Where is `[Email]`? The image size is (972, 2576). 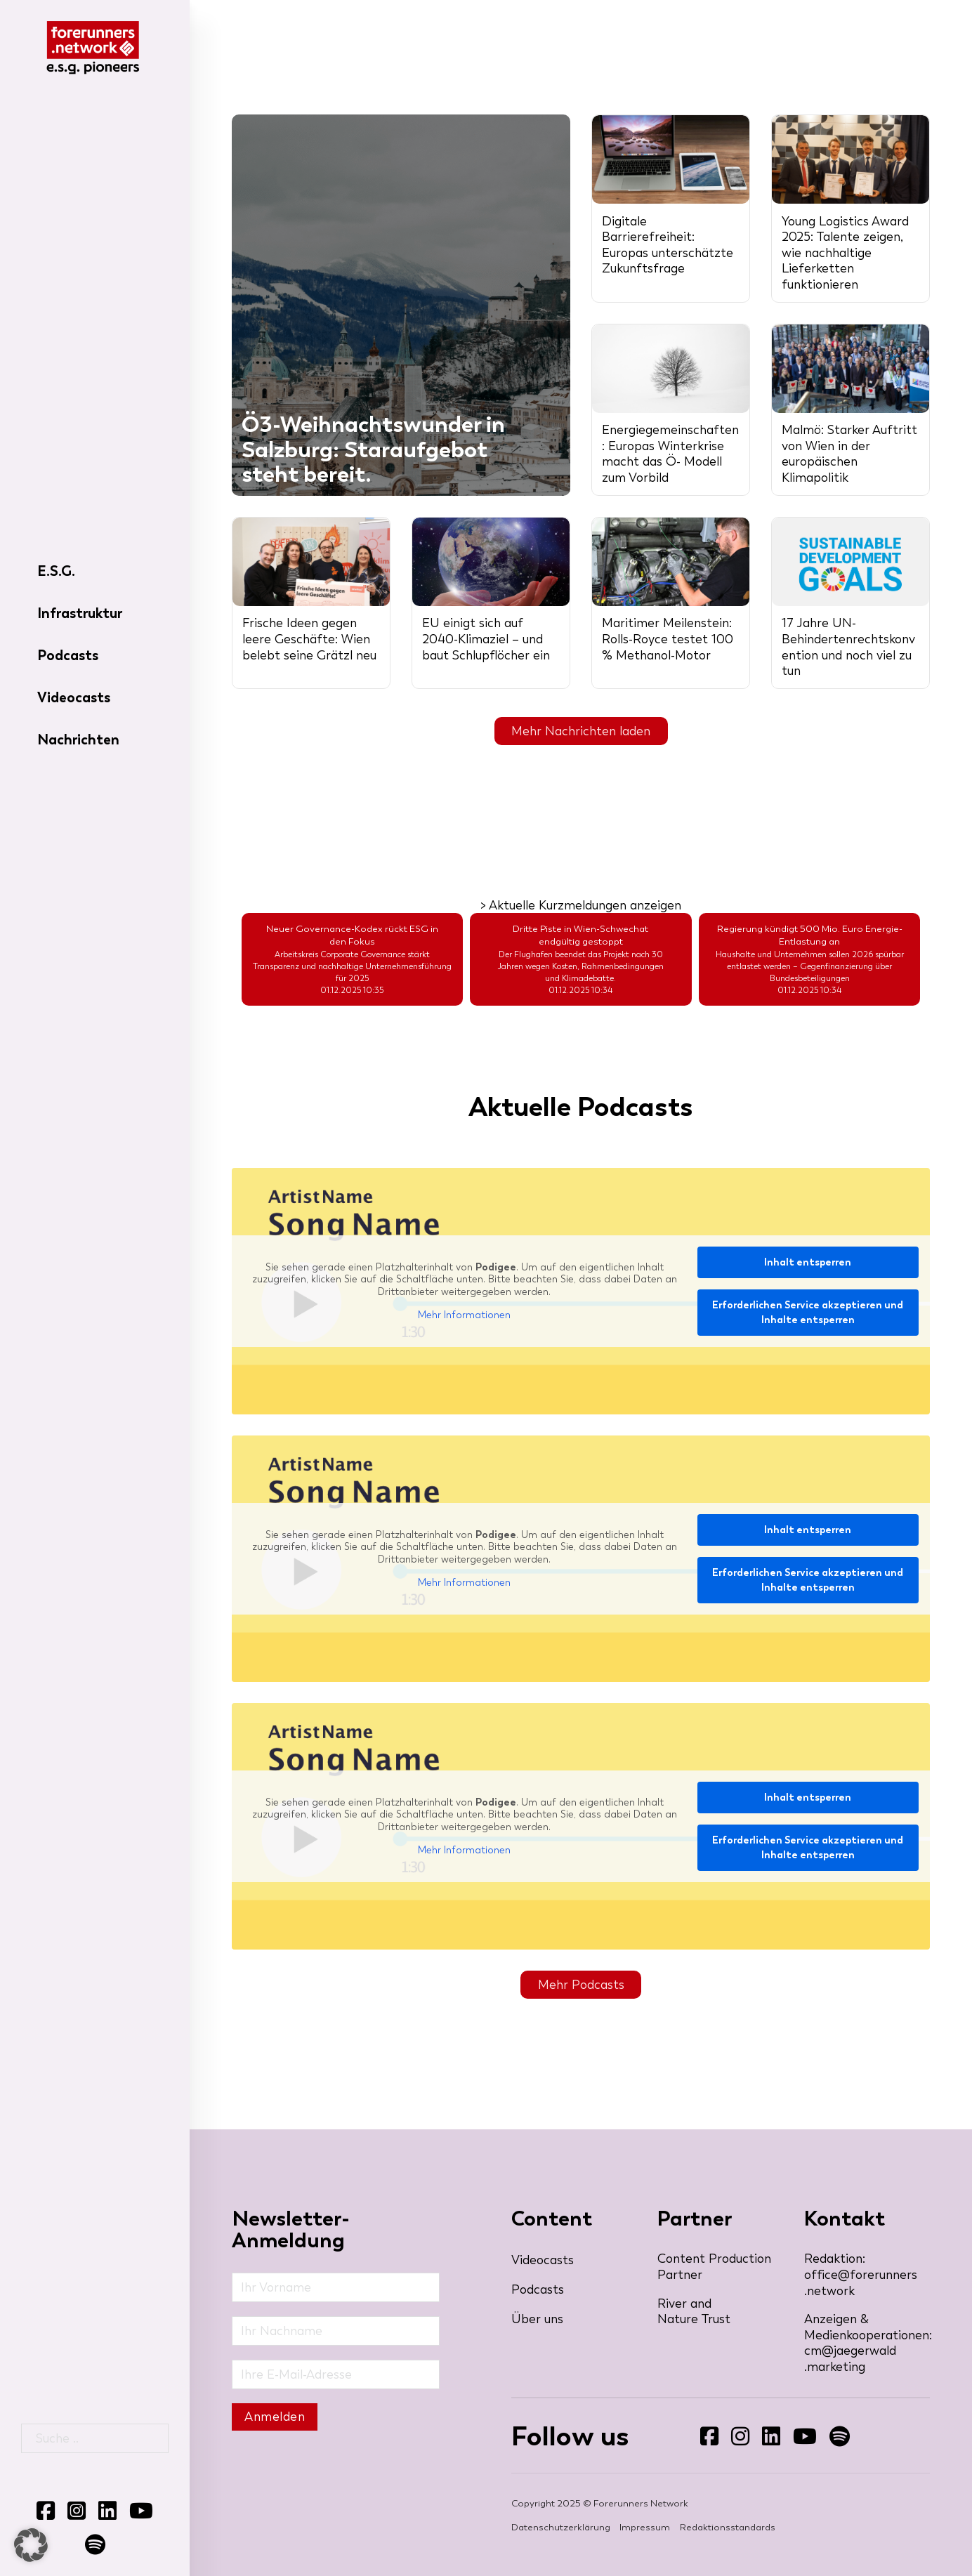 [Email] is located at coordinates (336, 2374).